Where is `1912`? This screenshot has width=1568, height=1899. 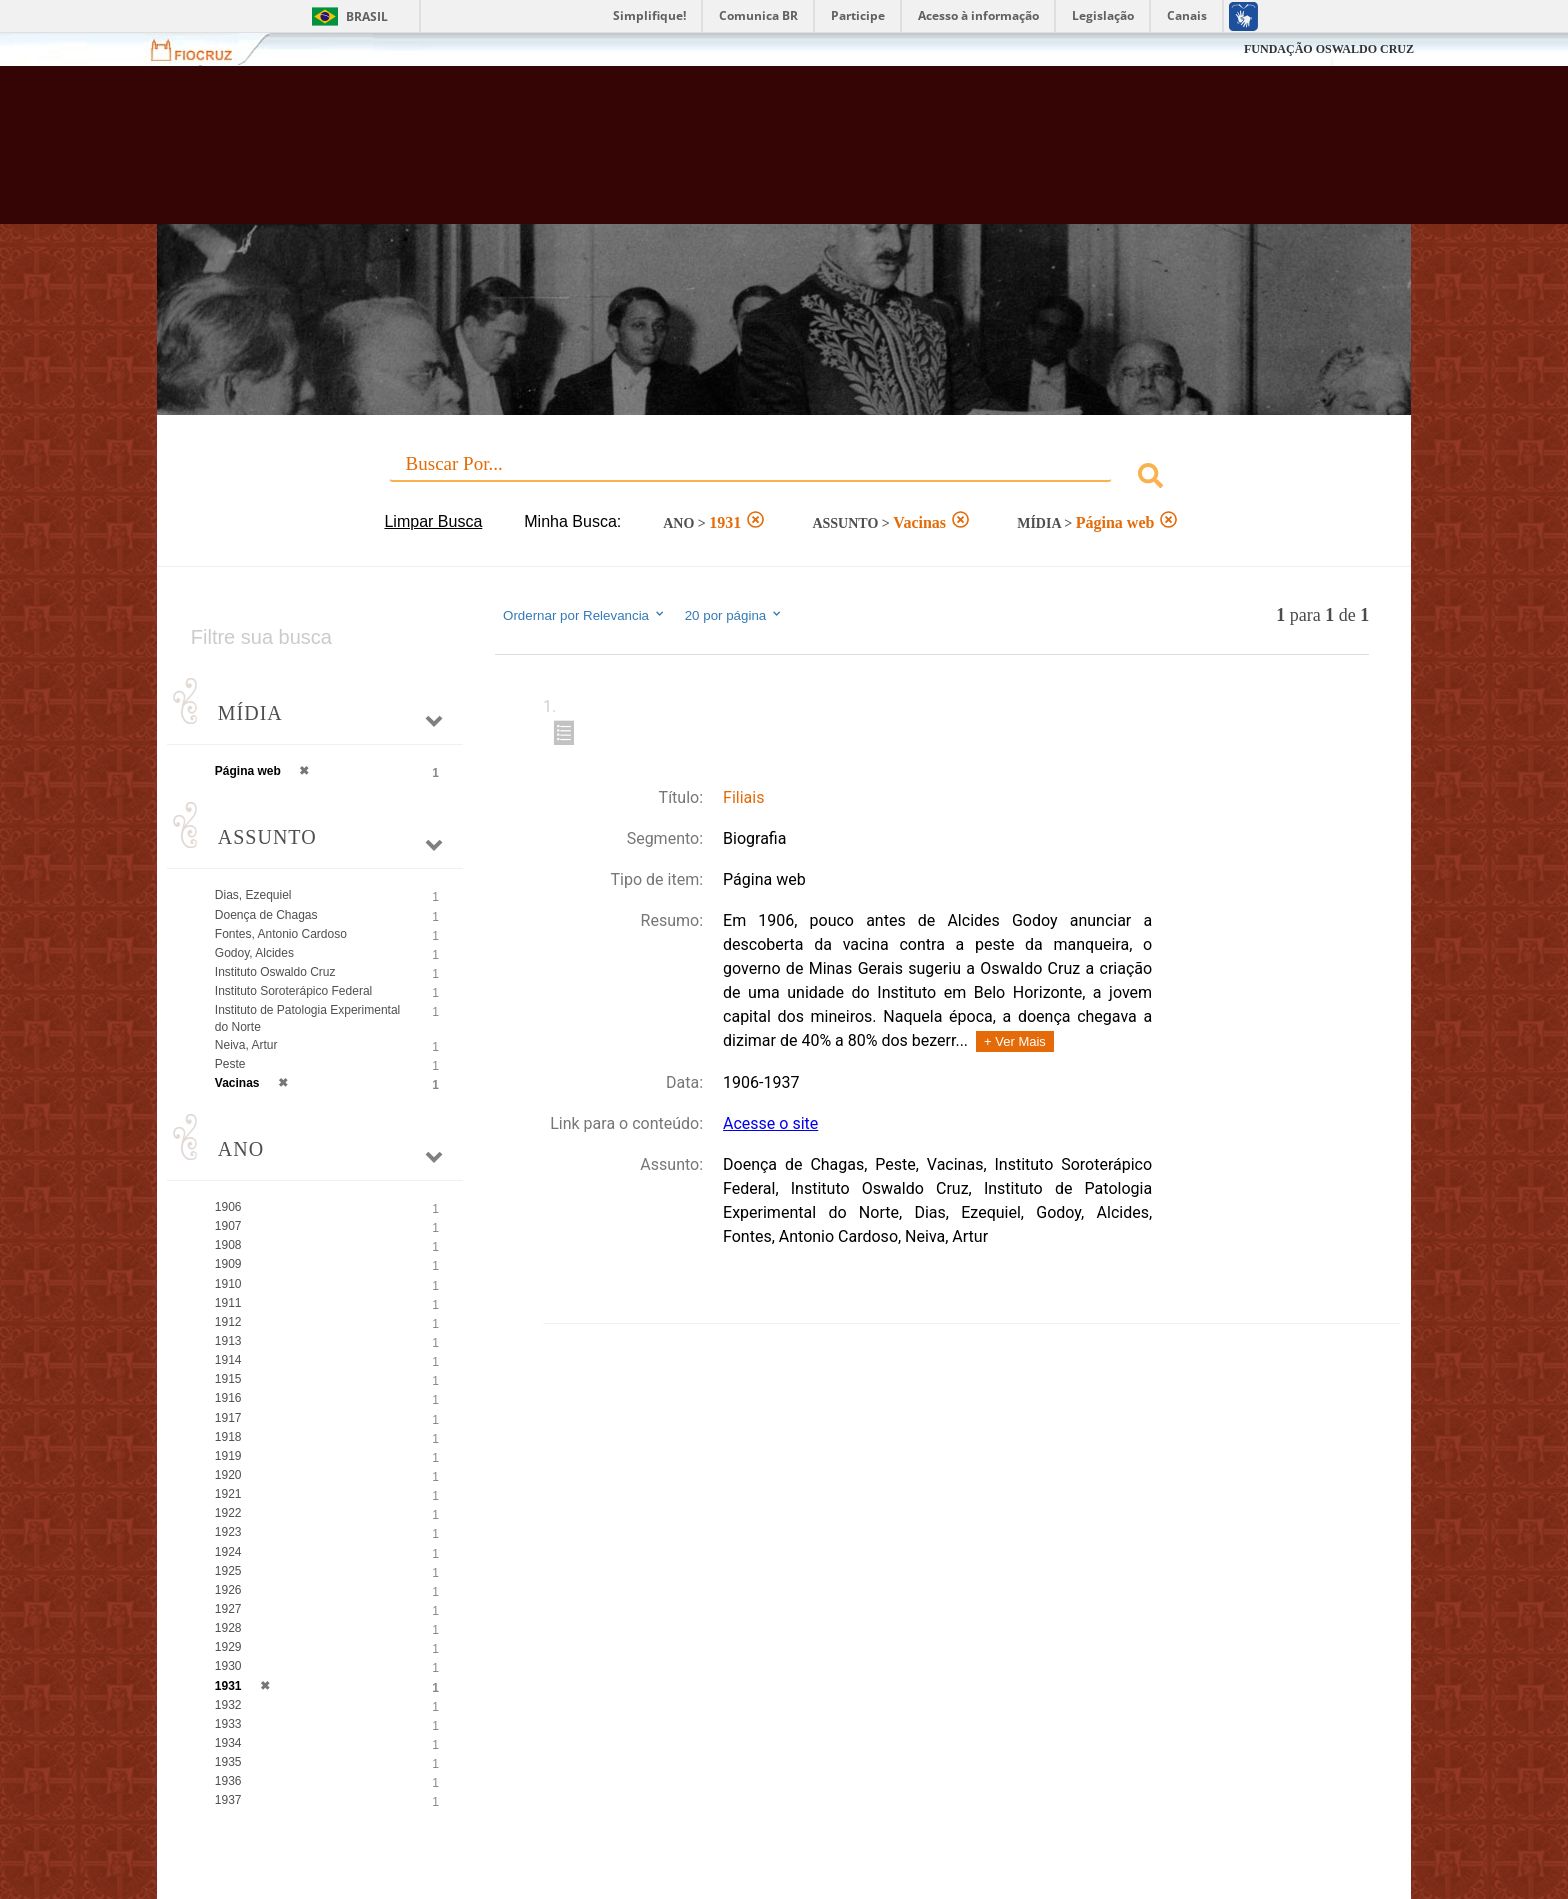 1912 is located at coordinates (228, 1322).